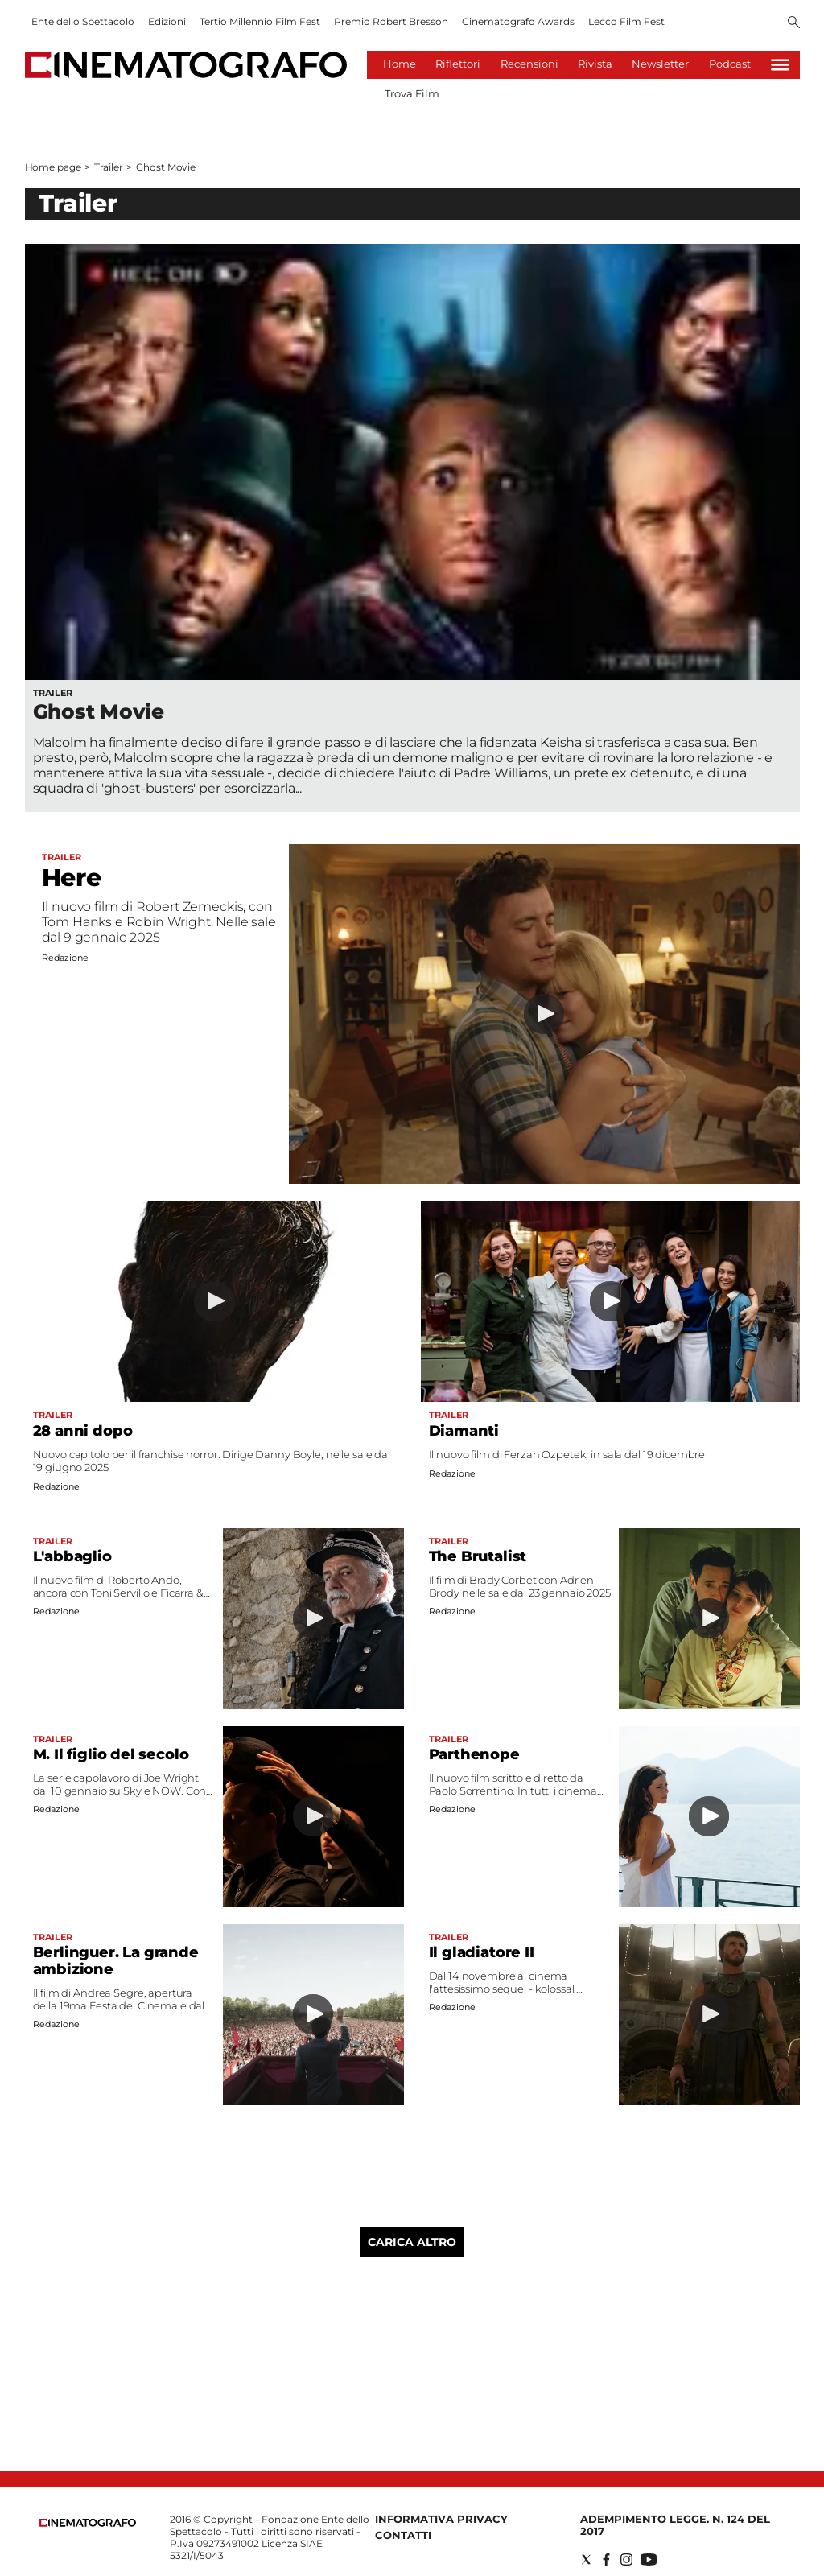 The width and height of the screenshot is (824, 2576). I want to click on The Brutalist, so click(478, 1556).